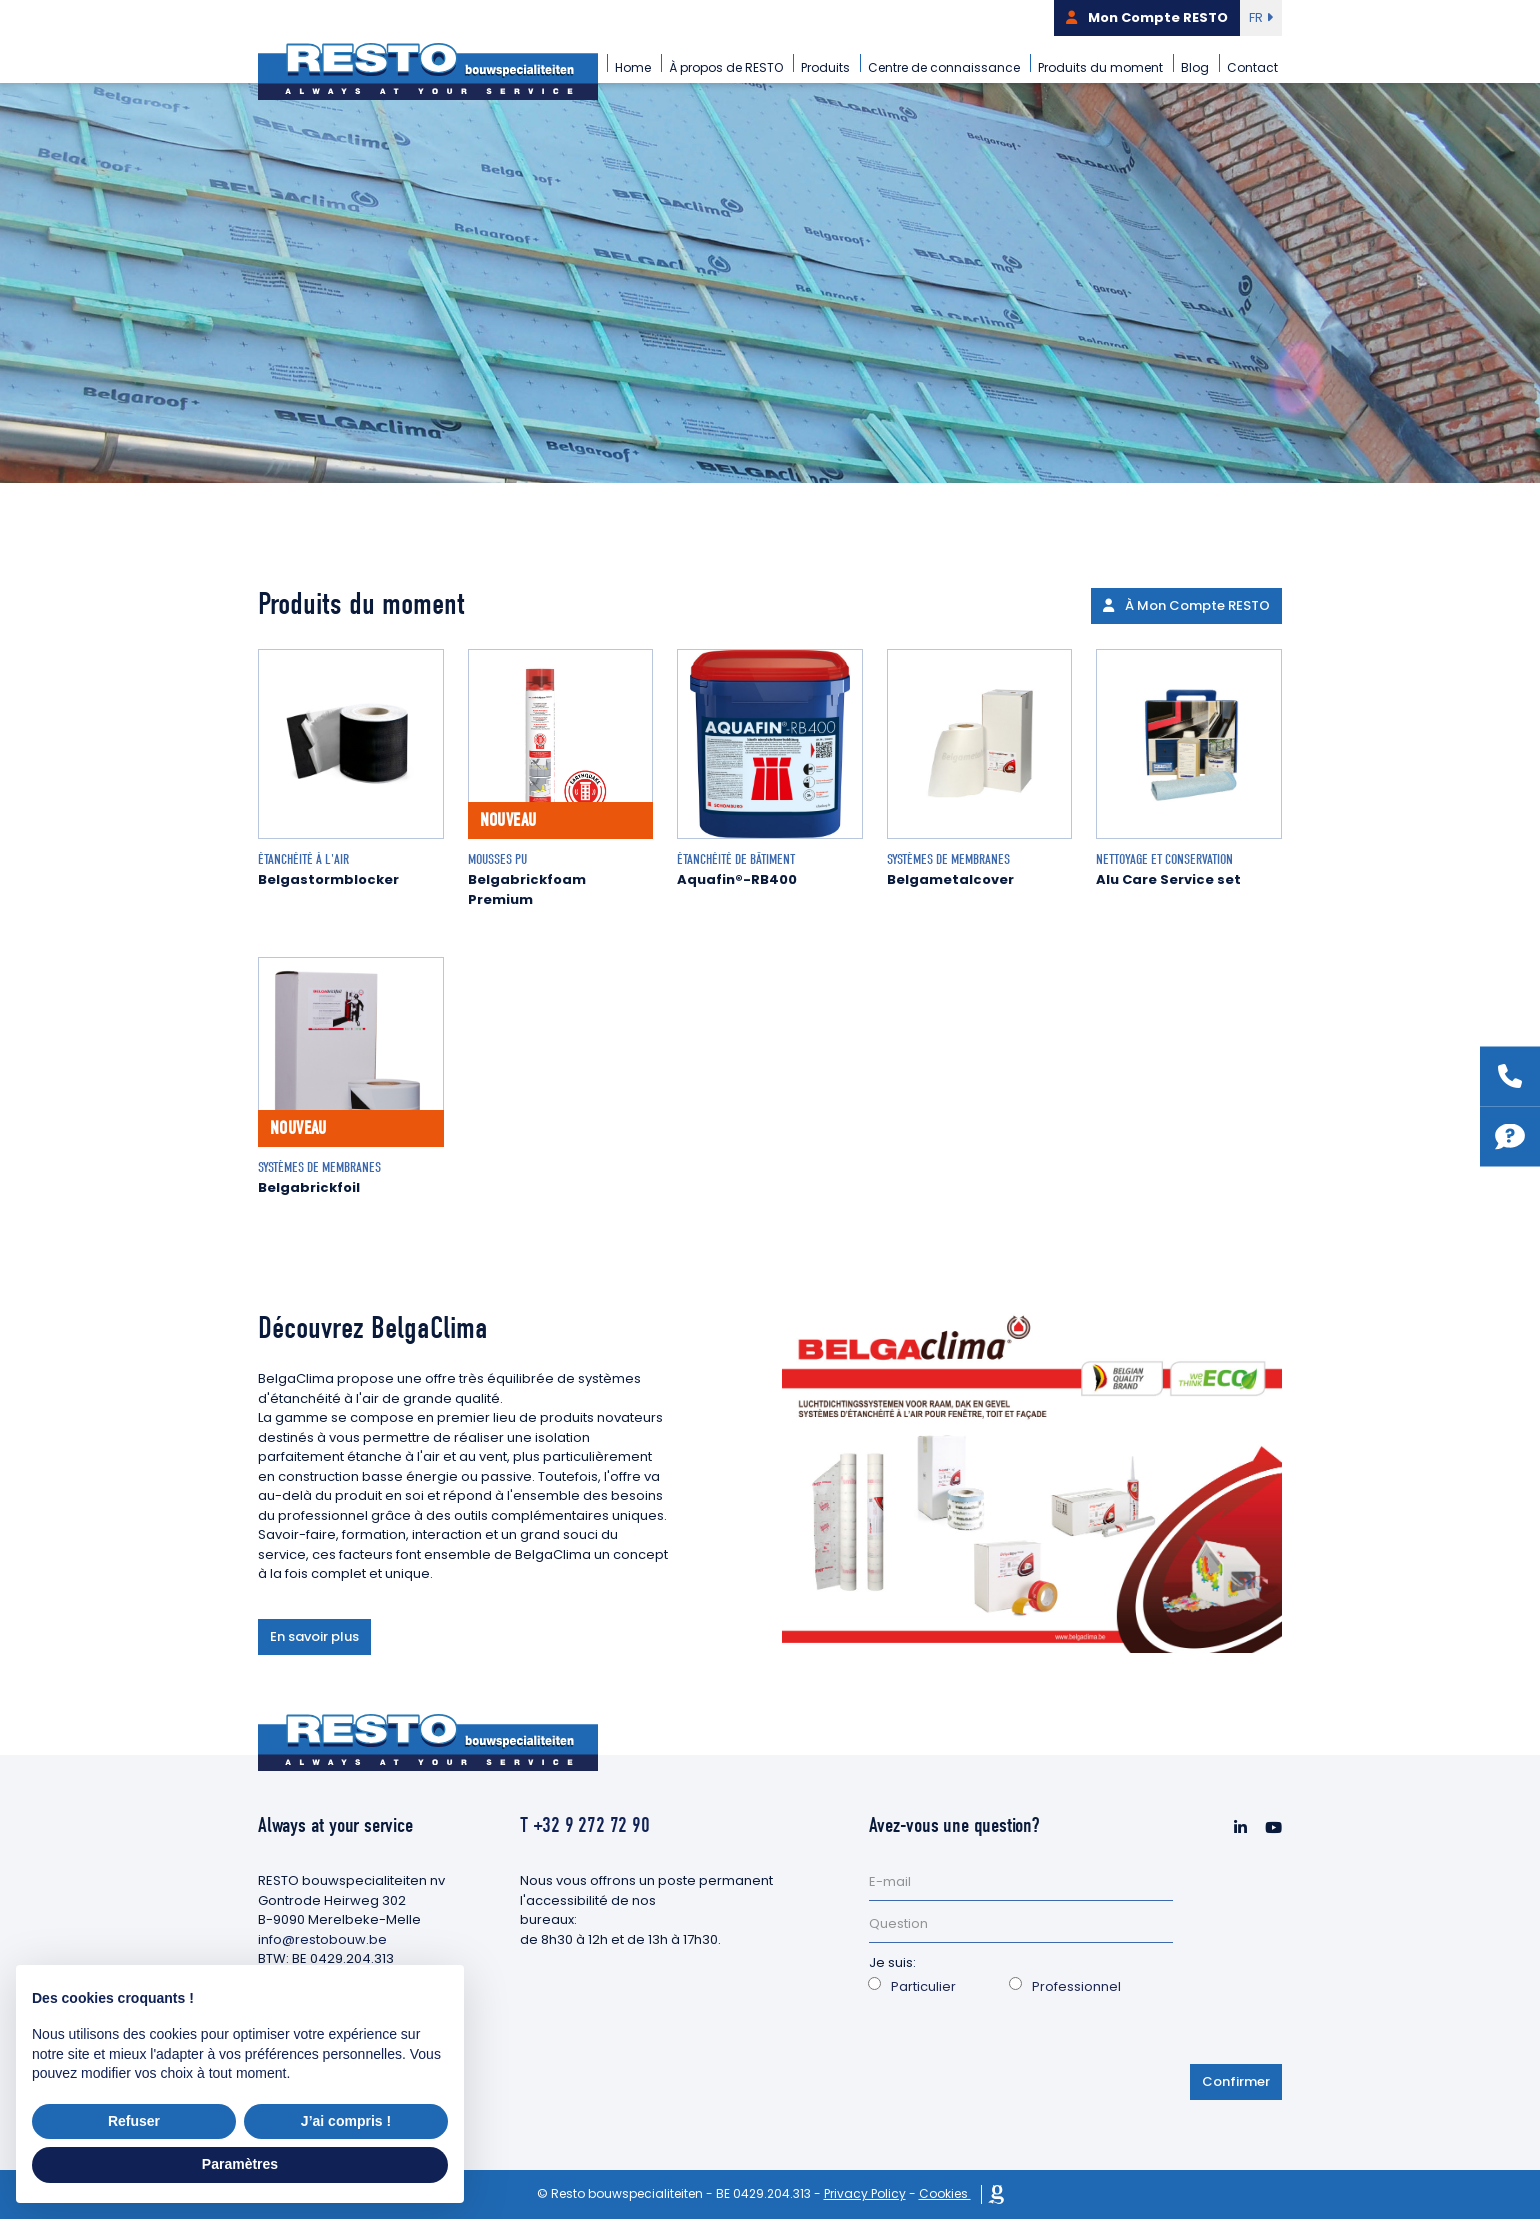 Image resolution: width=1540 pixels, height=2219 pixels. What do you see at coordinates (1236, 2081) in the screenshot?
I see `Confirmer` at bounding box center [1236, 2081].